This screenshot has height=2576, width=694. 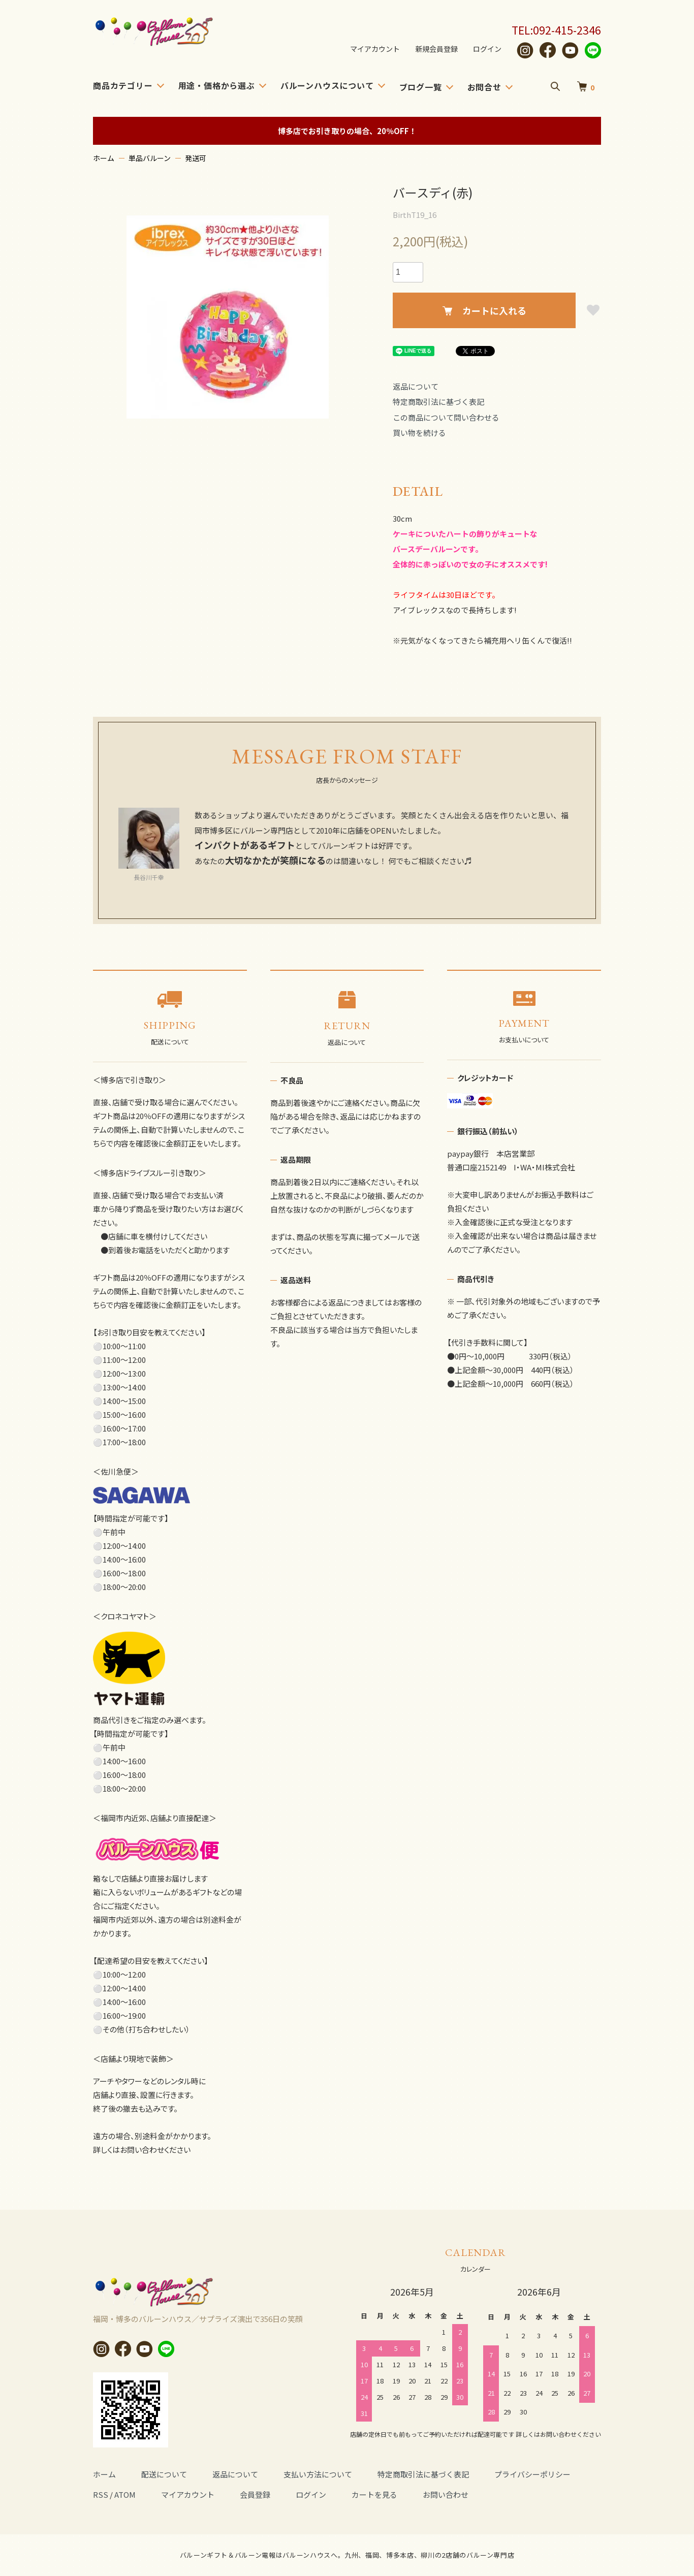 What do you see at coordinates (125, 2494) in the screenshot?
I see `ATOM` at bounding box center [125, 2494].